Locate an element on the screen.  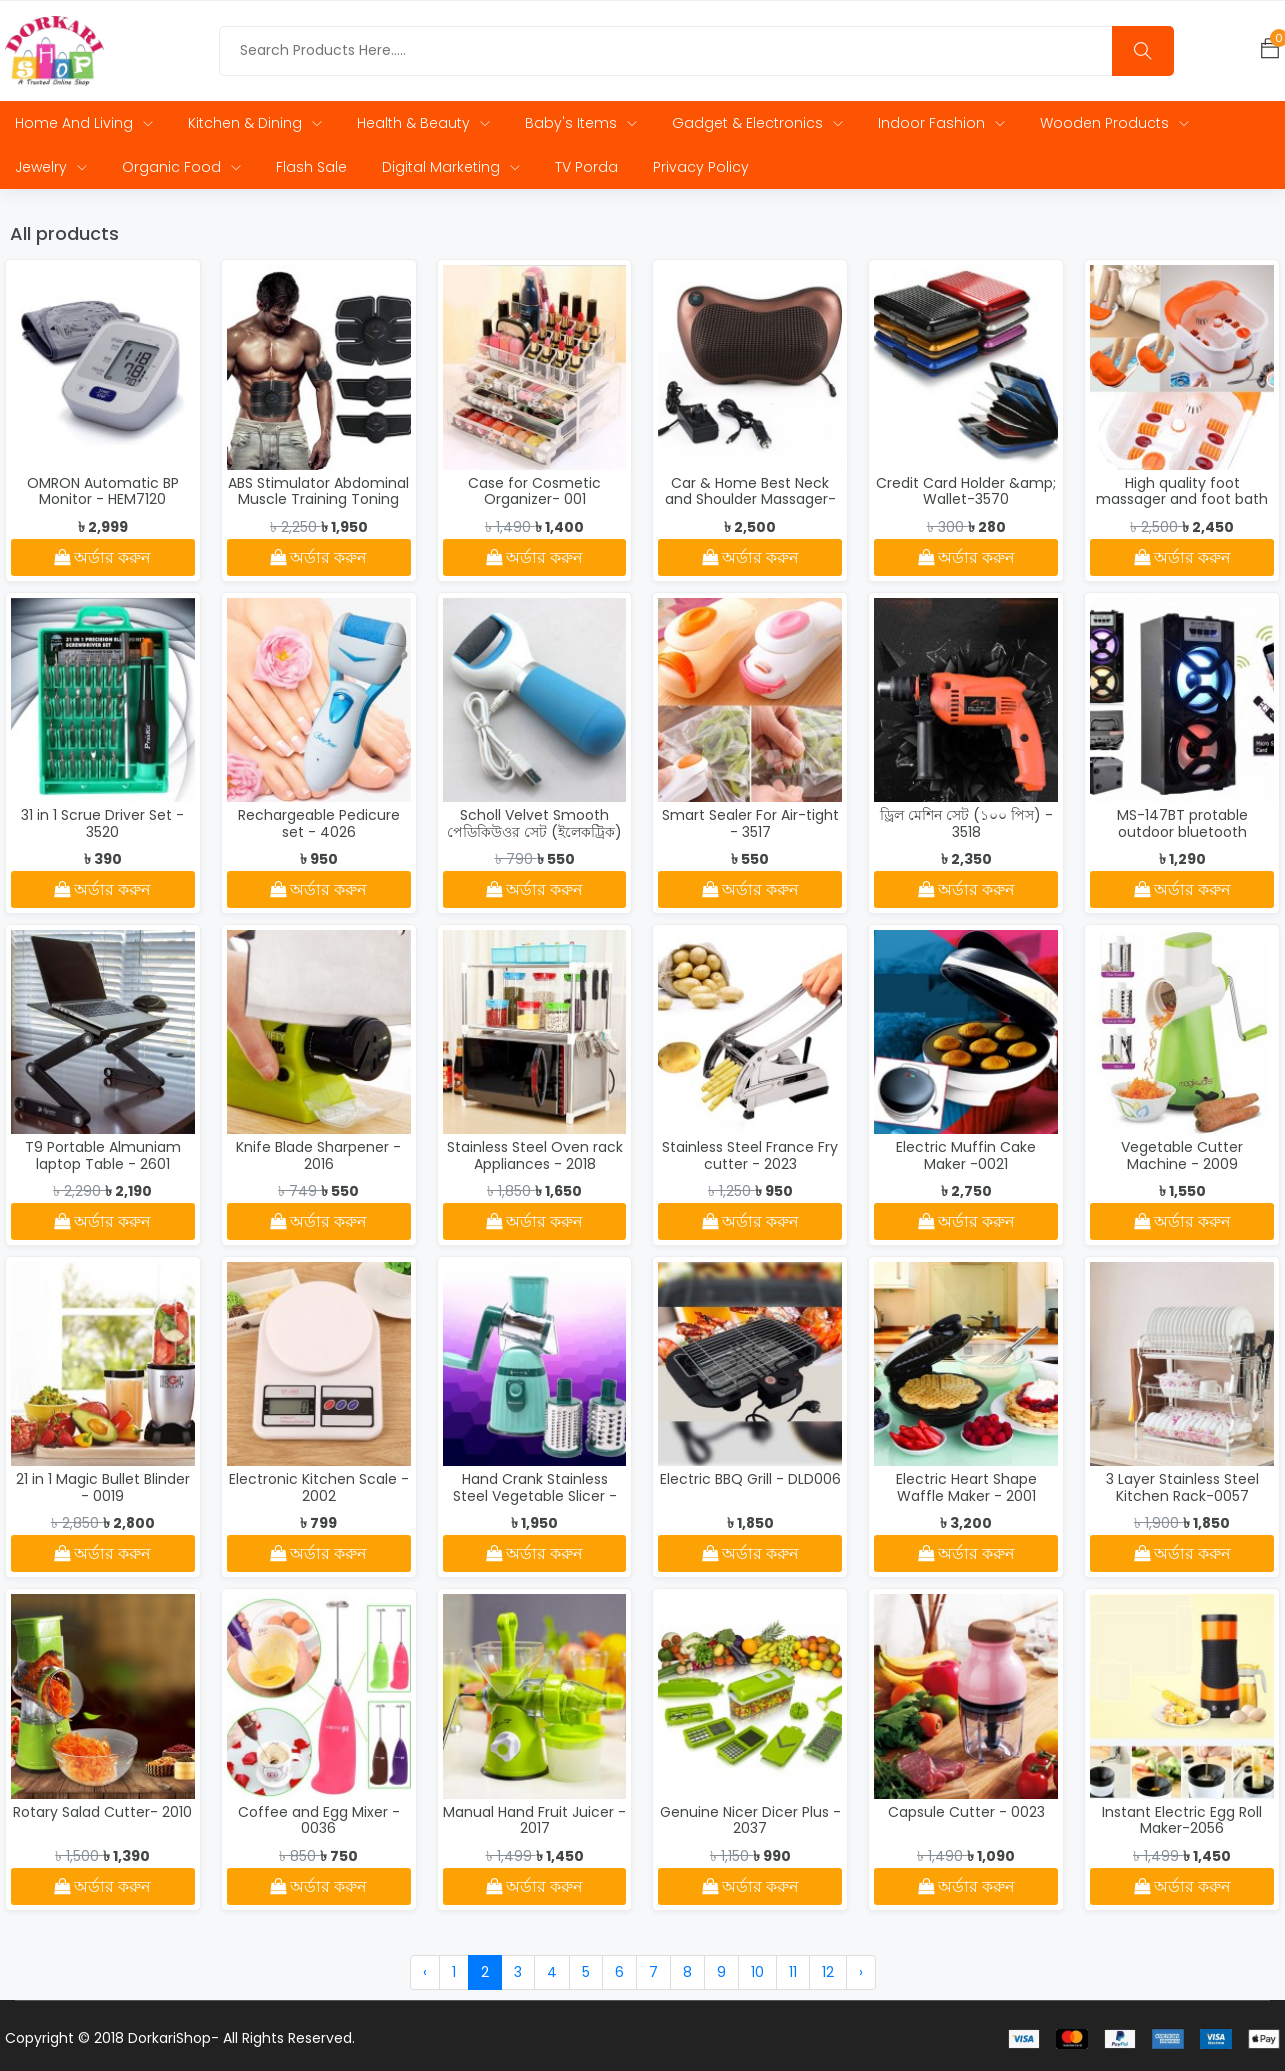
Electronic Kitchen Scale - 2002 is located at coordinates (319, 1488).